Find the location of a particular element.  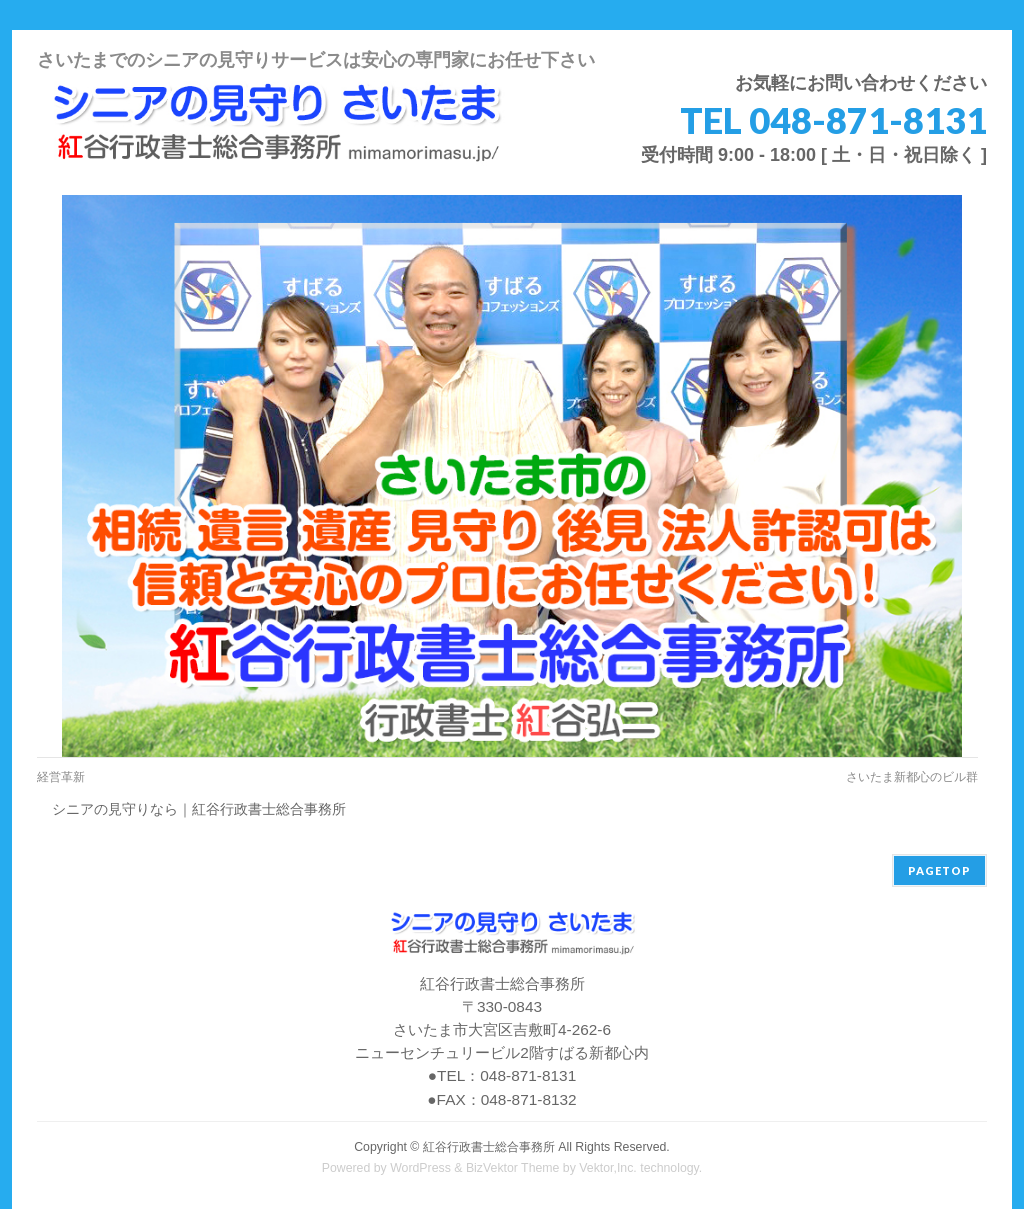

PAGETOP is located at coordinates (939, 870).